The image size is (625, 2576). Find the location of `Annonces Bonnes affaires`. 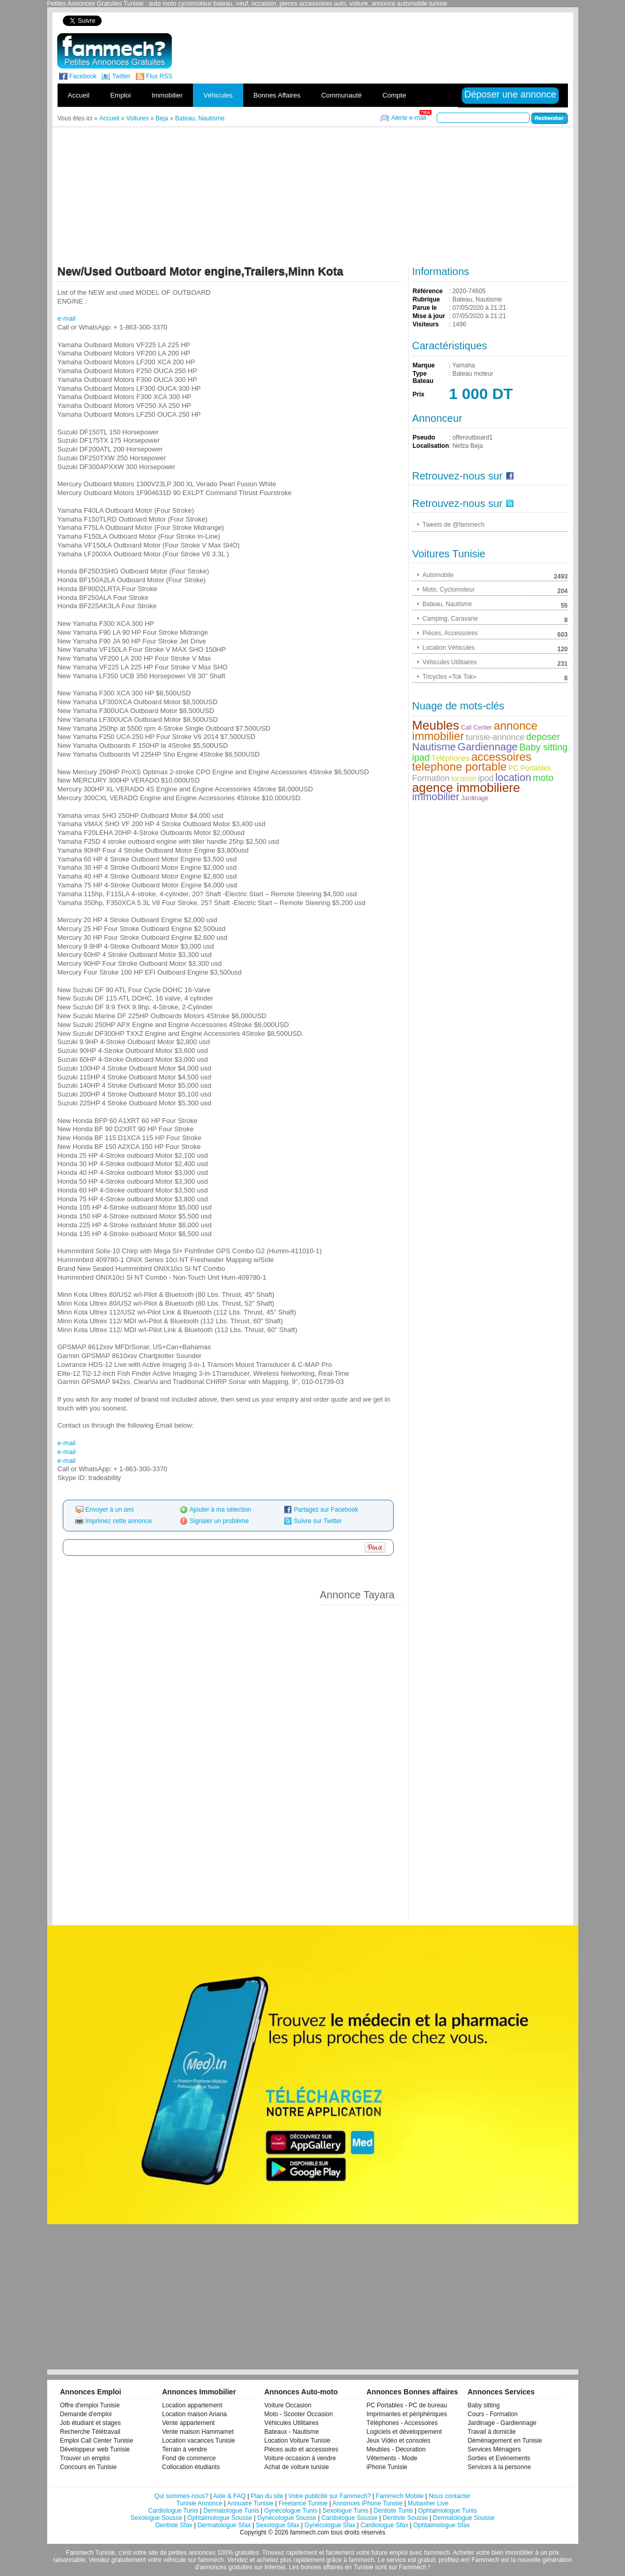

Annonces Bonnes affaires is located at coordinates (413, 2392).